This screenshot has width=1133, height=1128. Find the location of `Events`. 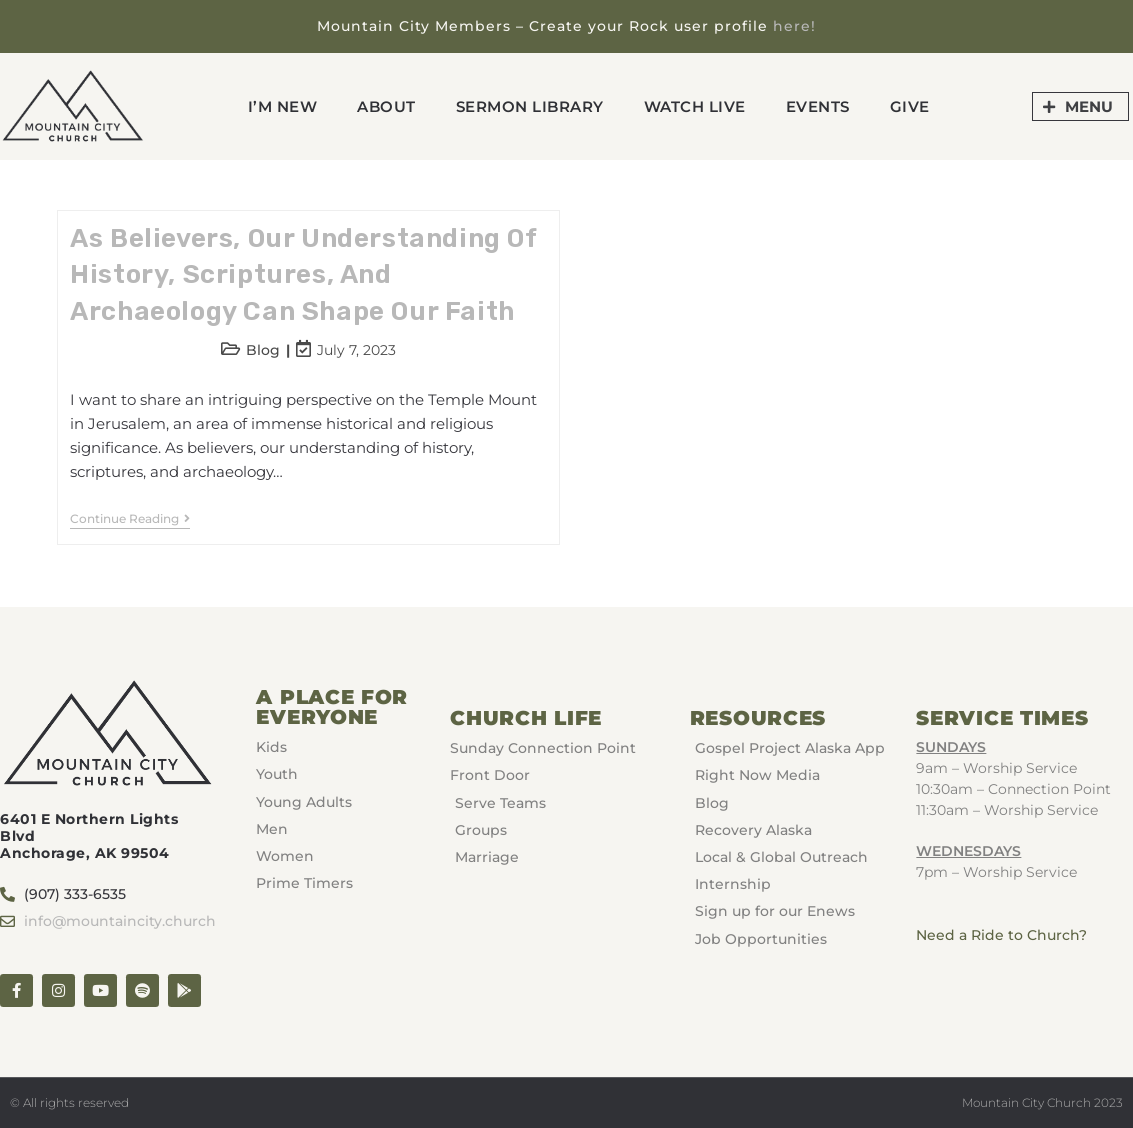

Events is located at coordinates (818, 106).